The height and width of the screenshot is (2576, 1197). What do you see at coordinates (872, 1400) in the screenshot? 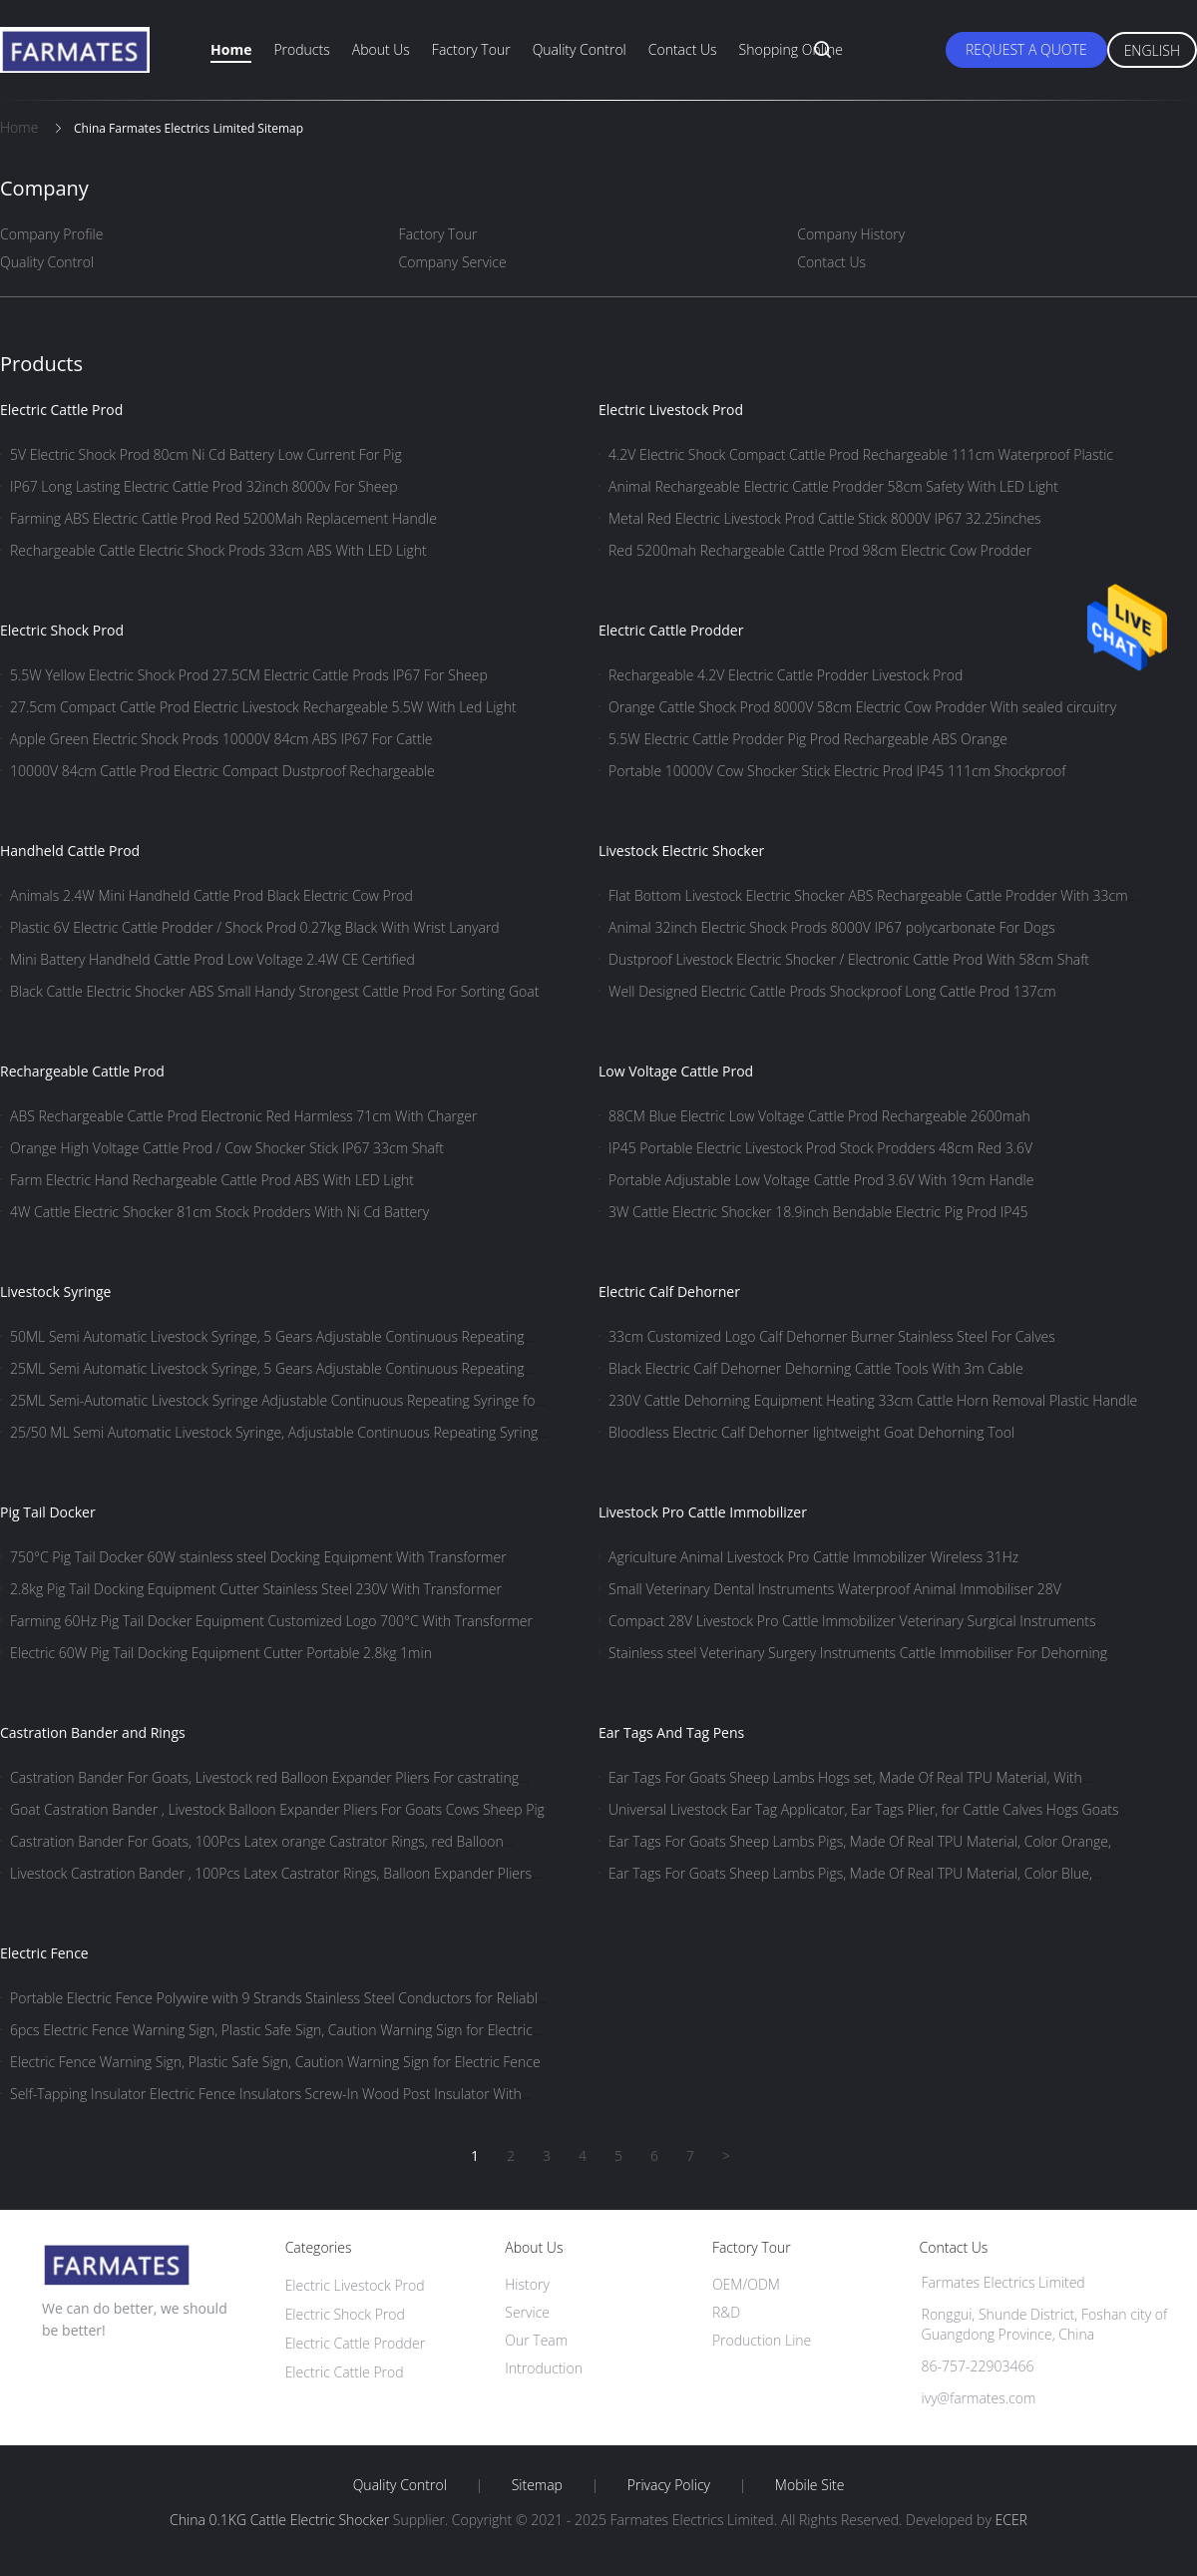
I see `230V Cattle Dehorning Equipment Heating 33cm Cattle Horn Removal Plastic Handle` at bounding box center [872, 1400].